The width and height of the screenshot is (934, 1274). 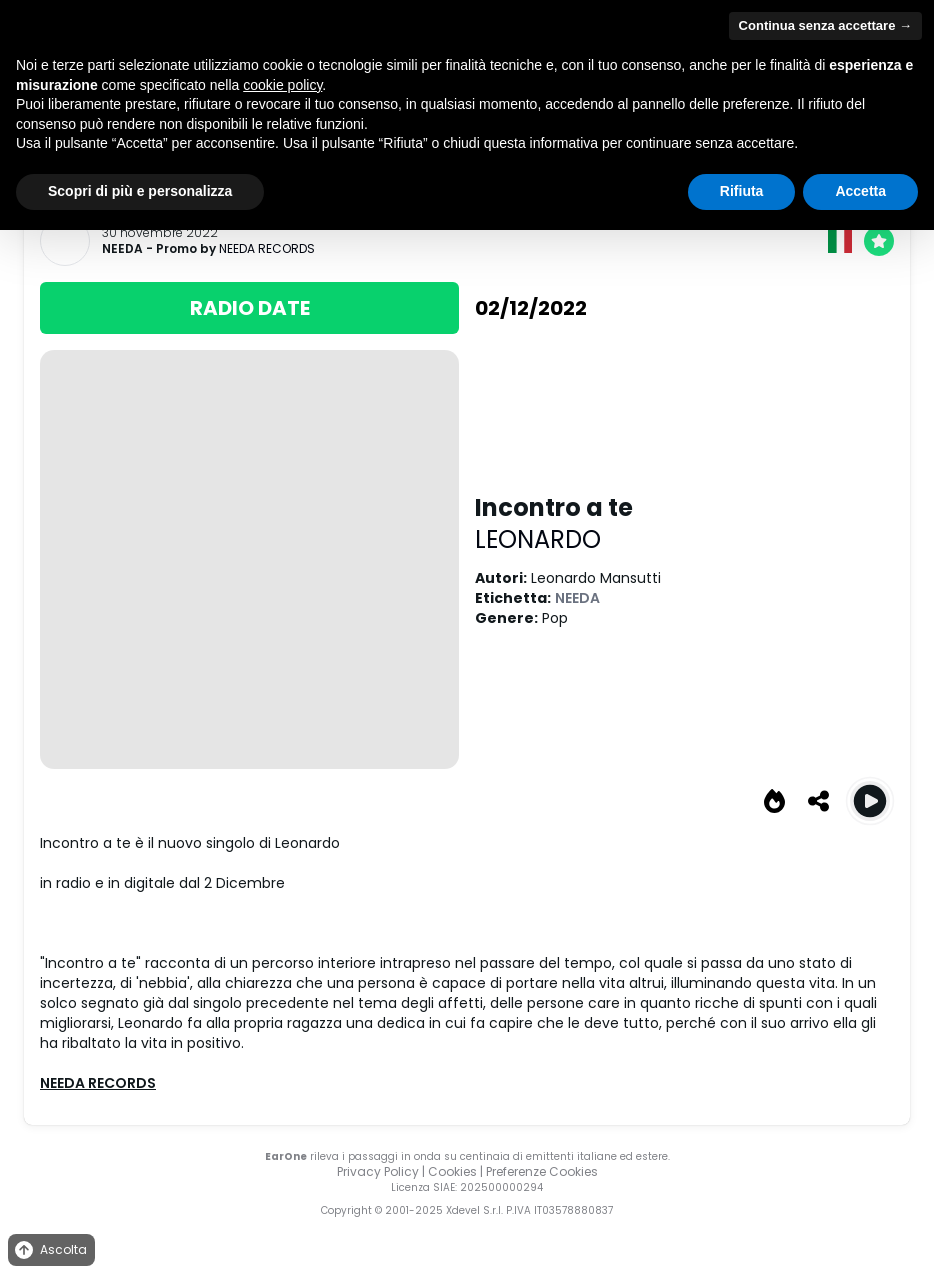 What do you see at coordinates (122, 249) in the screenshot?
I see `NEEDA` at bounding box center [122, 249].